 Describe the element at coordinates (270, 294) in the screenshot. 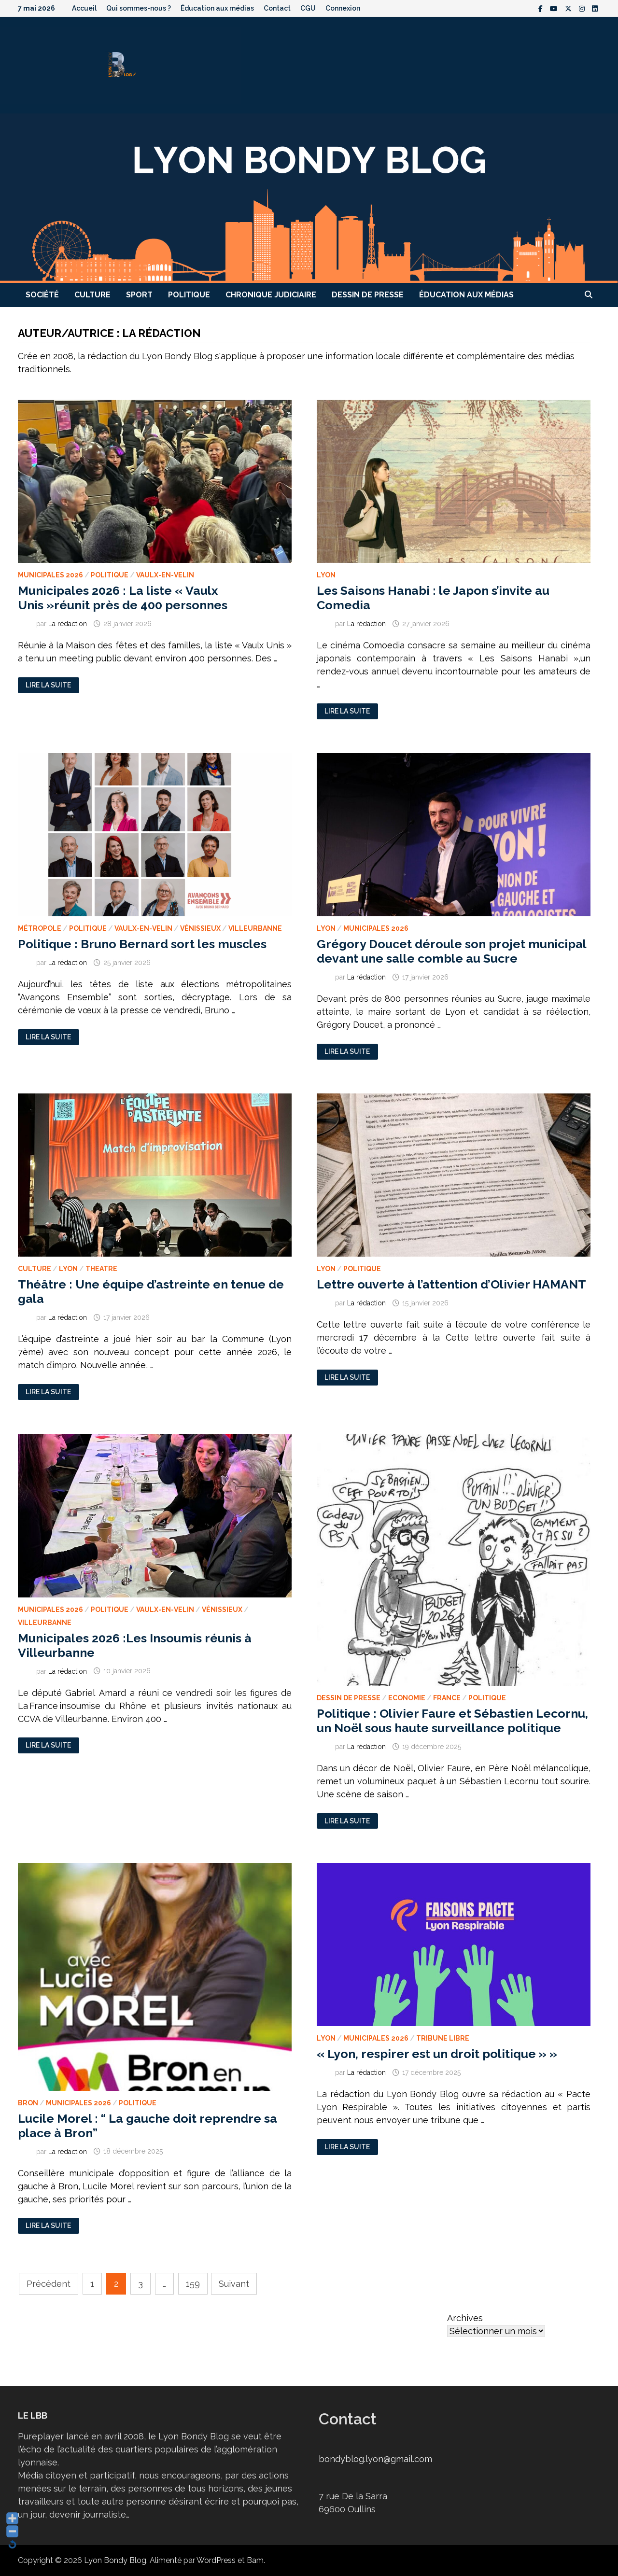

I see `Chronique judiciaire` at that location.